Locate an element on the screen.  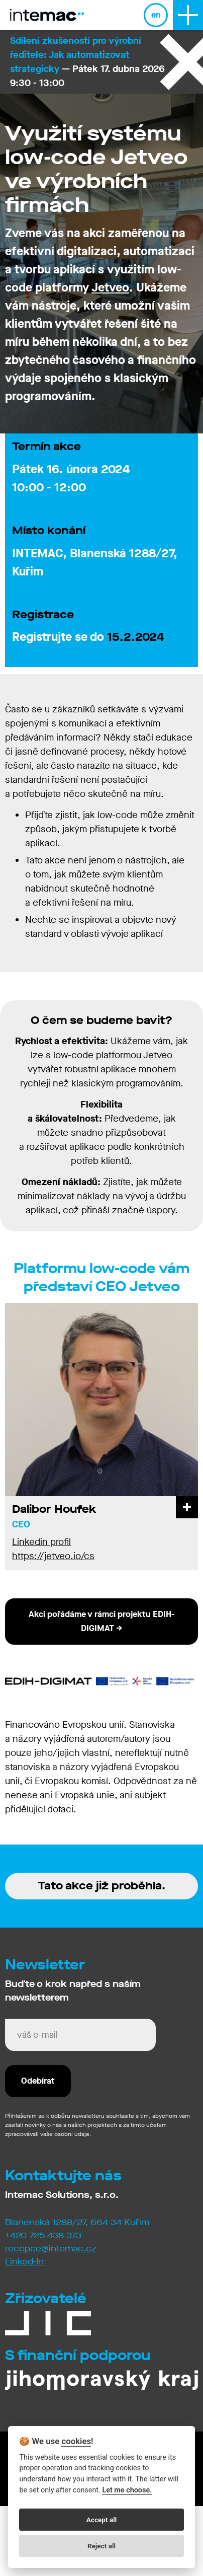
recepce@intemac.cz is located at coordinates (50, 2248).